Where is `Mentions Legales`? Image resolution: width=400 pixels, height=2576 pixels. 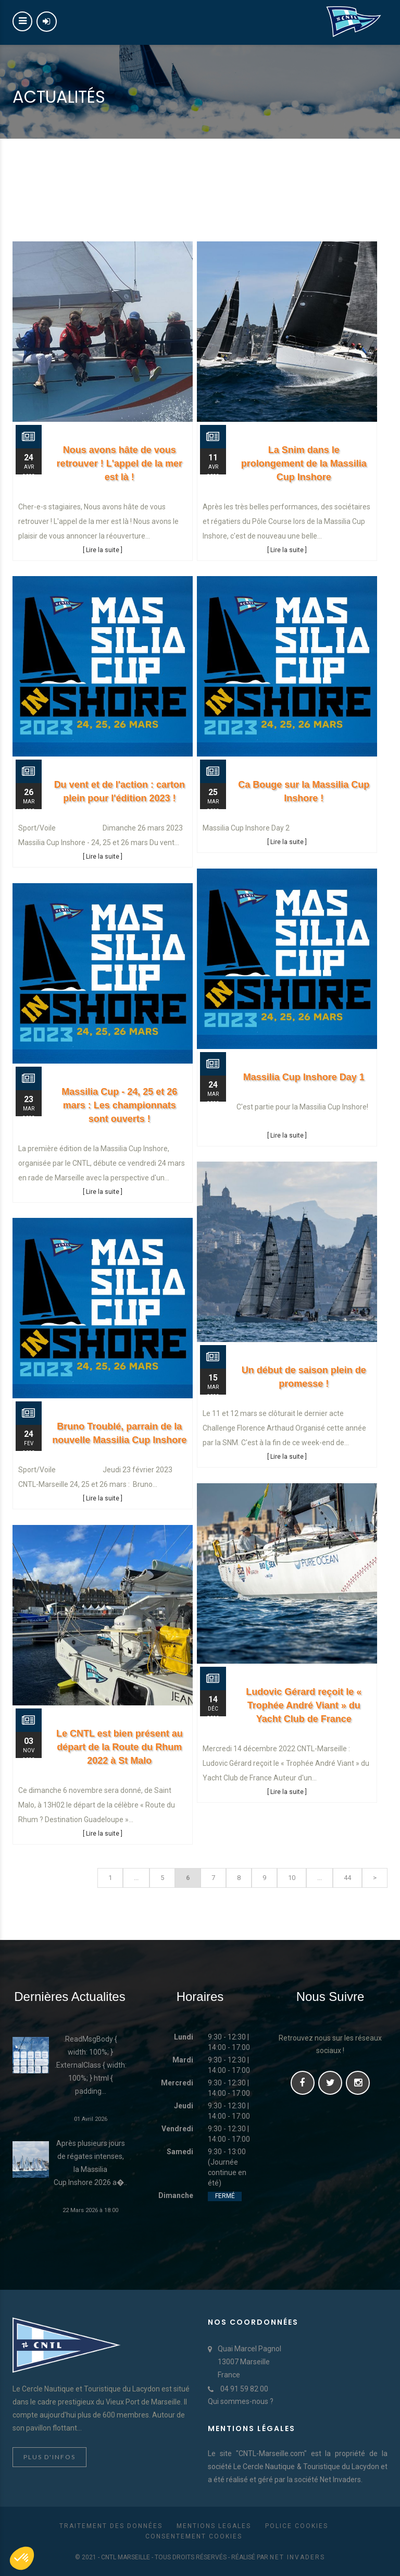
Mentions Legales is located at coordinates (214, 2526).